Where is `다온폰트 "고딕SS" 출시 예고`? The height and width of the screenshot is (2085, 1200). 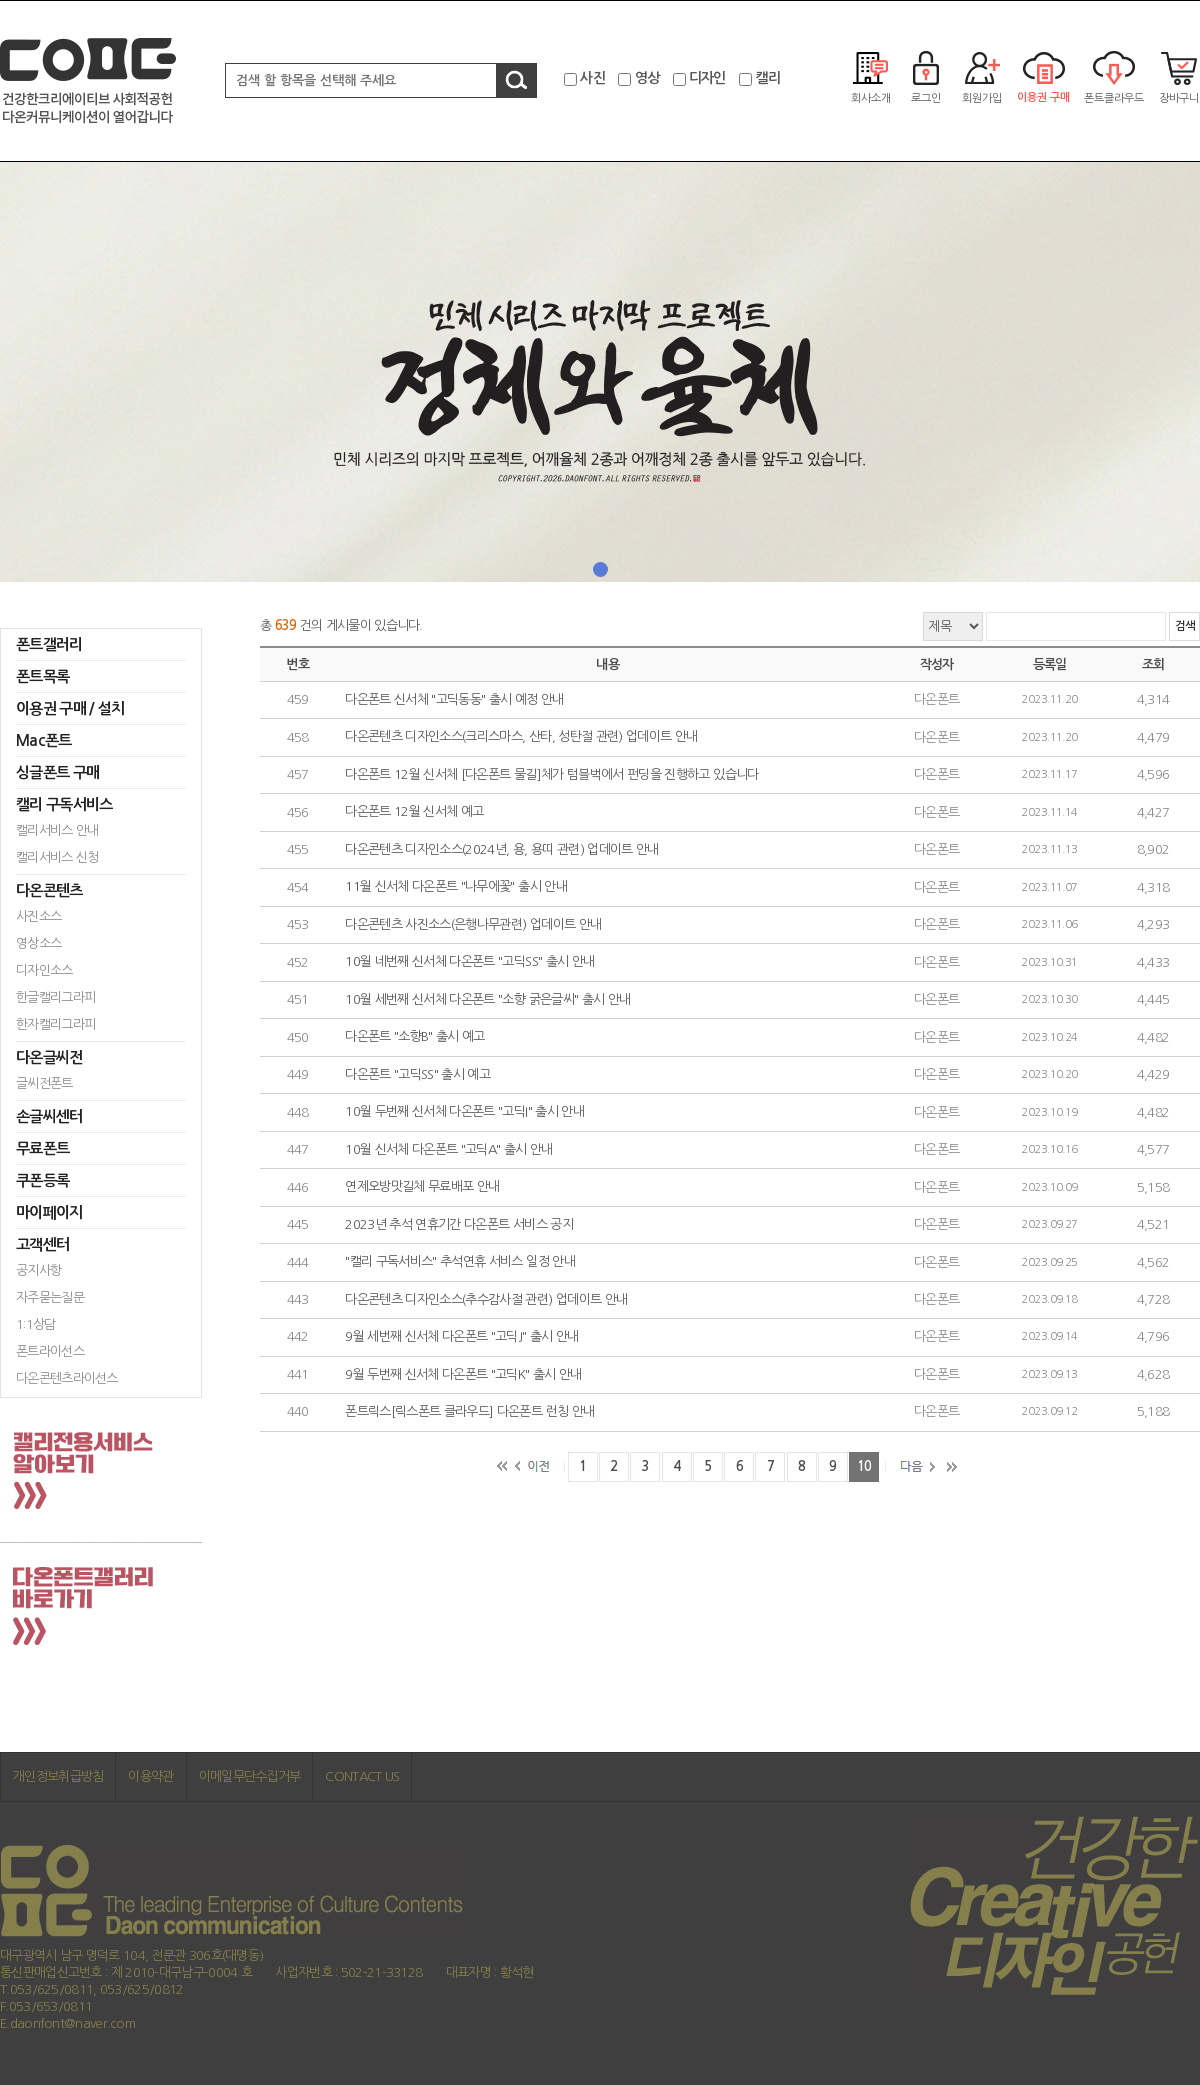
다온폰트 "고딕SS" 출시 예고 is located at coordinates (417, 1074).